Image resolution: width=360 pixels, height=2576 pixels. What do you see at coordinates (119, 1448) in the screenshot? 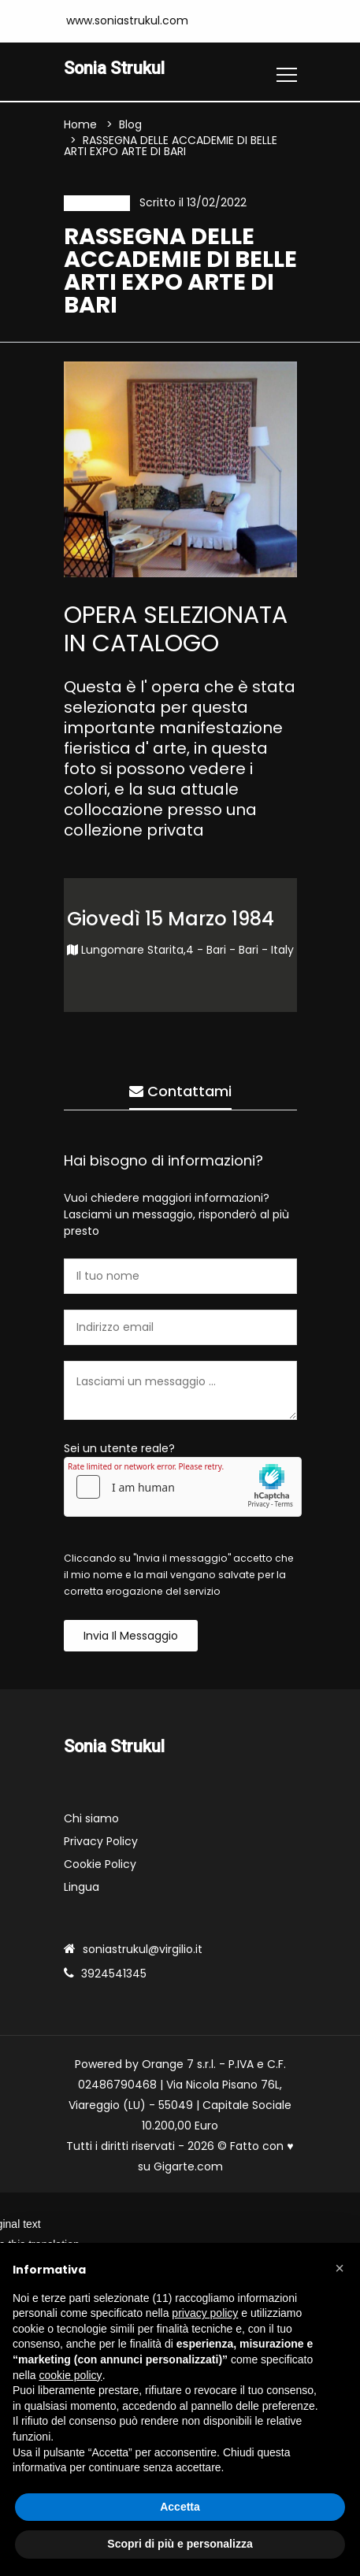
I see `Sei un utente reale?` at bounding box center [119, 1448].